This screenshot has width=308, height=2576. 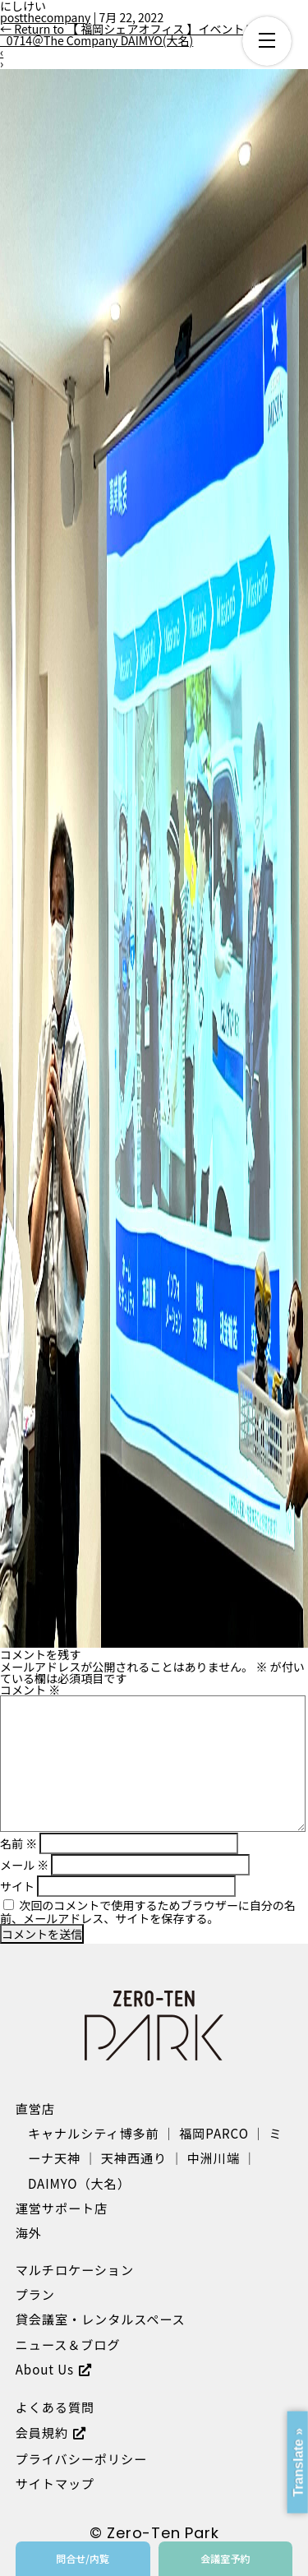 What do you see at coordinates (214, 2133) in the screenshot?
I see `福岡PARCO` at bounding box center [214, 2133].